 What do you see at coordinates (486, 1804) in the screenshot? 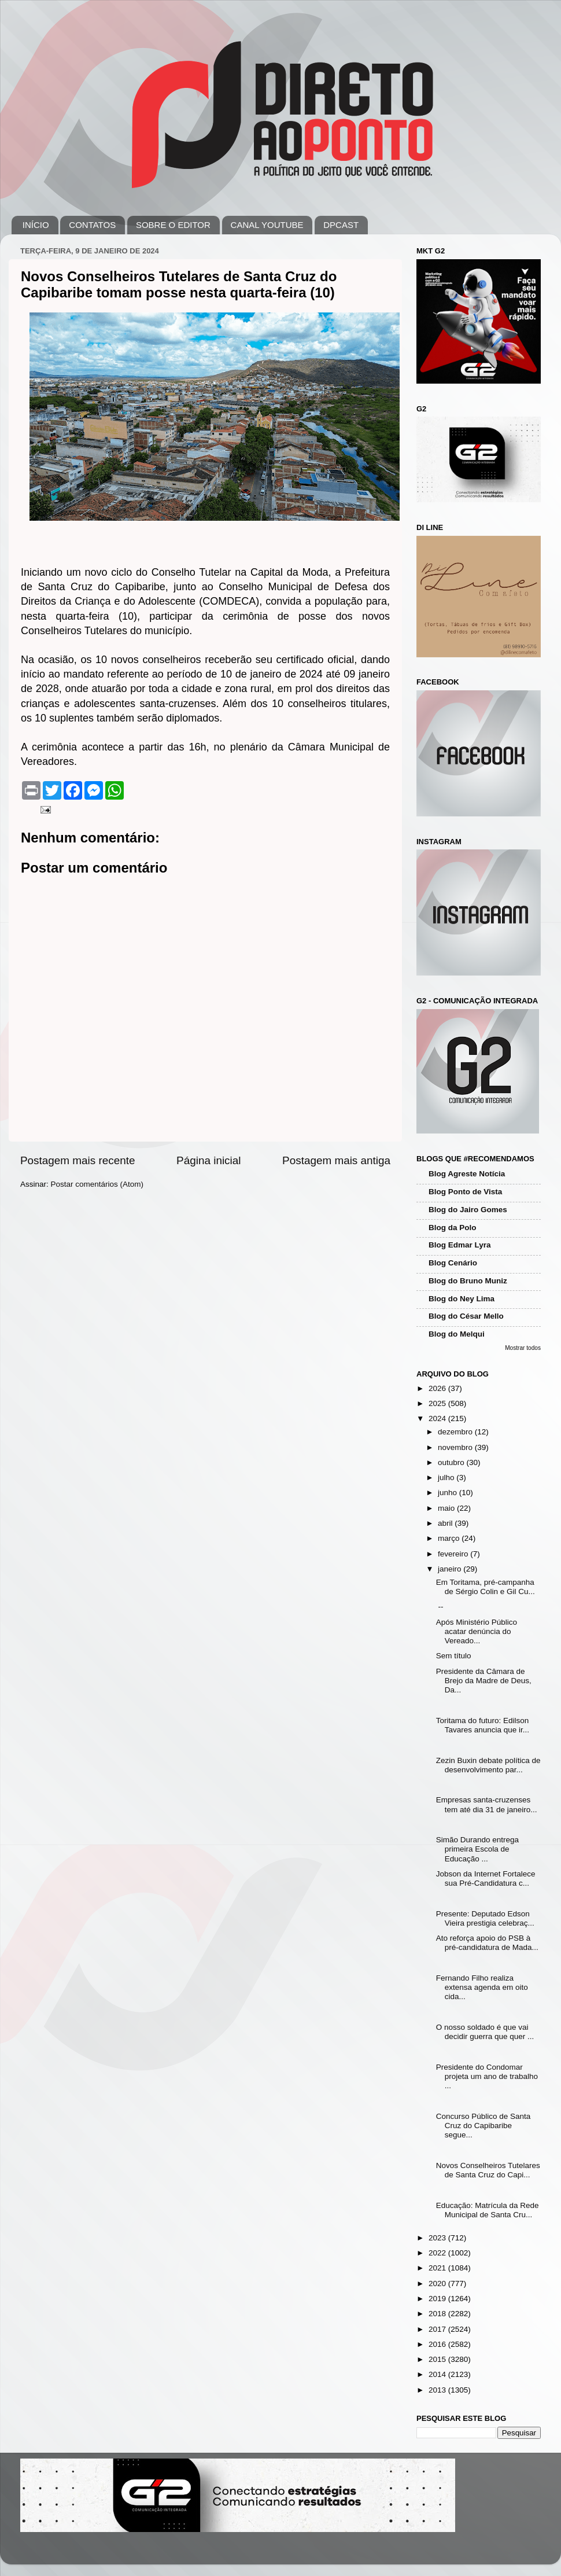
I see `Empresas santa-cruzenses tem até dia 31 de janeiro...` at bounding box center [486, 1804].